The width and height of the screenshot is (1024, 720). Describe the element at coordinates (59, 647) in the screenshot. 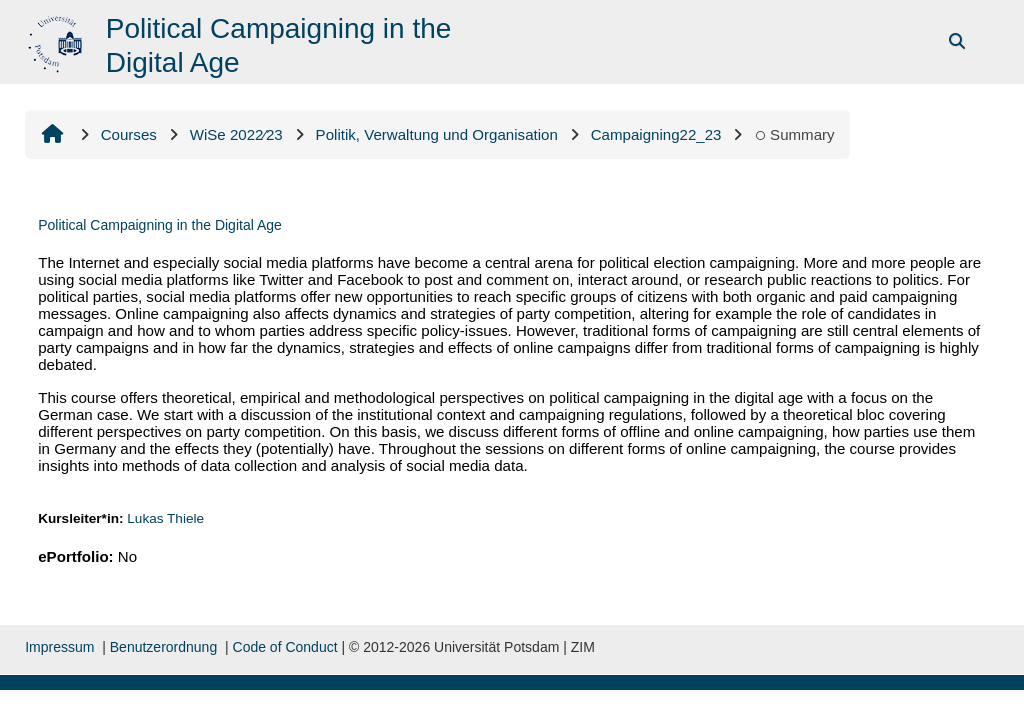

I see `Impressum` at that location.